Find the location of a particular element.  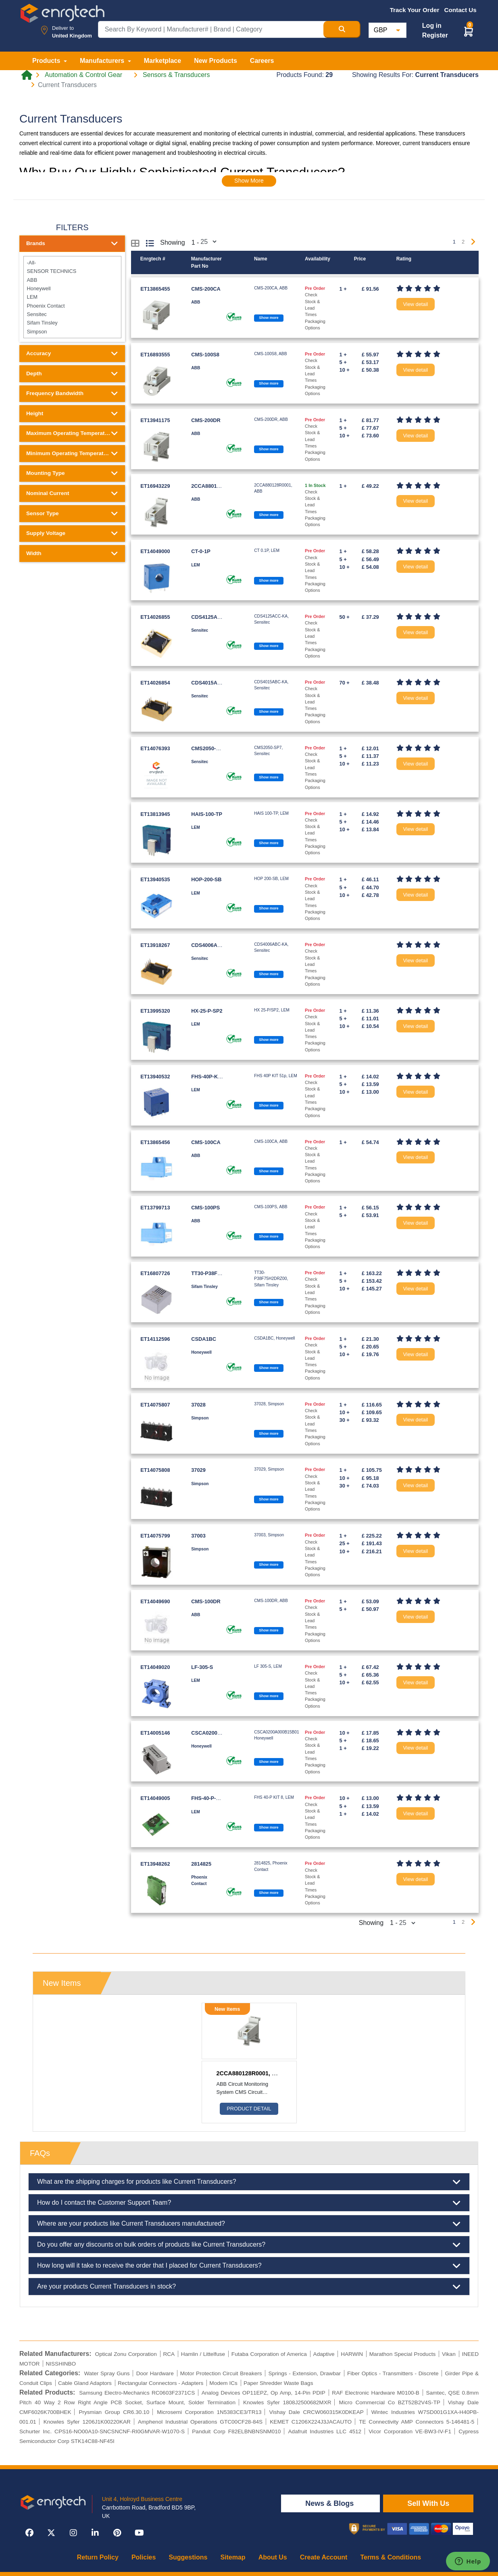

Optical Zonu Corporation is located at coordinates (126, 2354).